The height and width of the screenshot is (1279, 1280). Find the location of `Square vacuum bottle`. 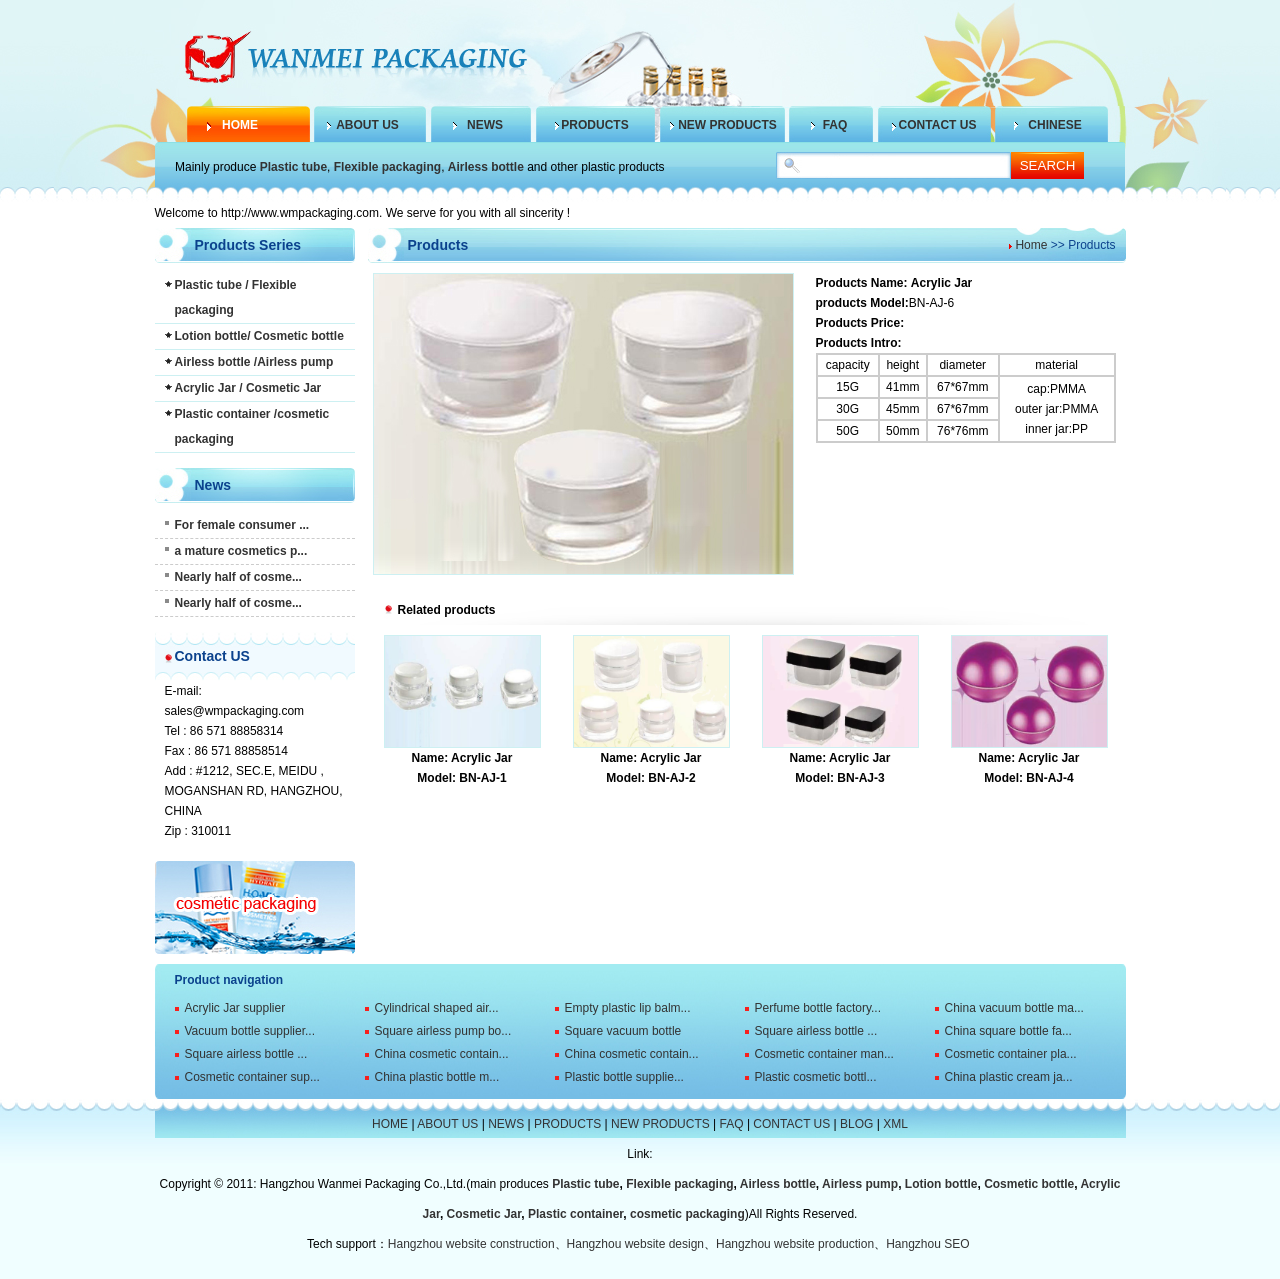

Square vacuum bottle is located at coordinates (623, 1031).